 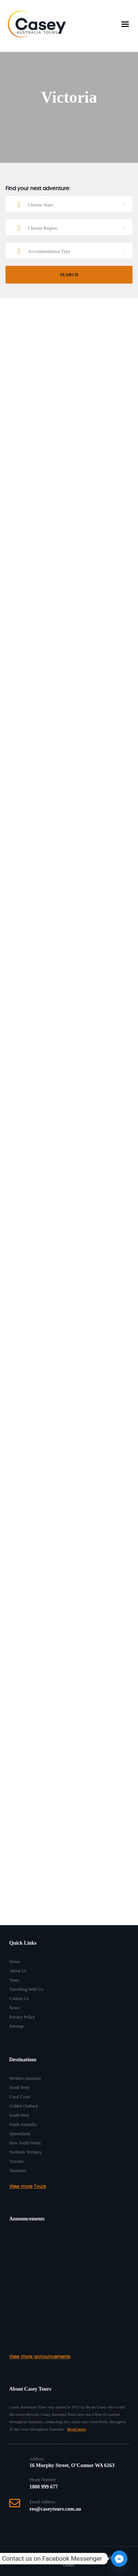 I want to click on Home, so click(x=14, y=1961).